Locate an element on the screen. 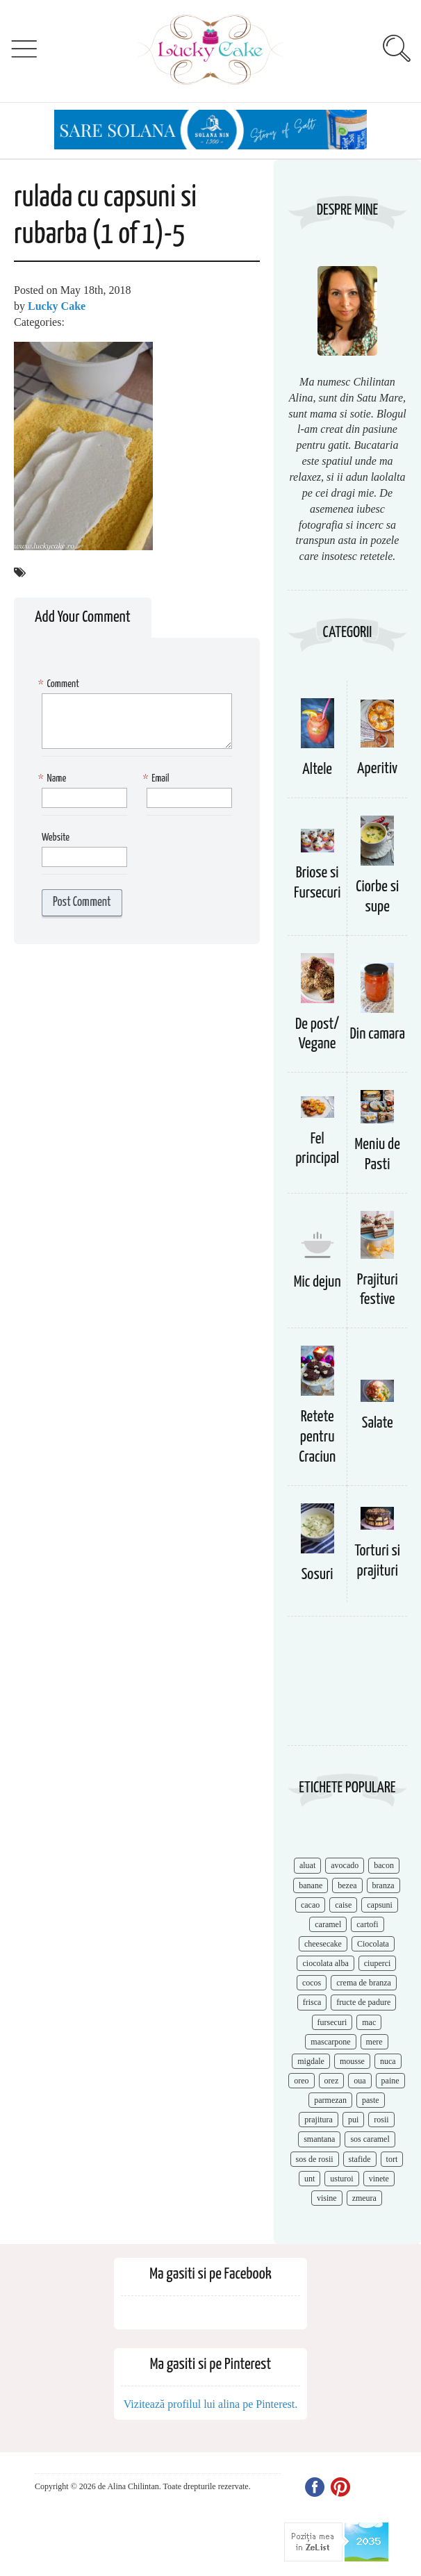  Website is located at coordinates (55, 837).